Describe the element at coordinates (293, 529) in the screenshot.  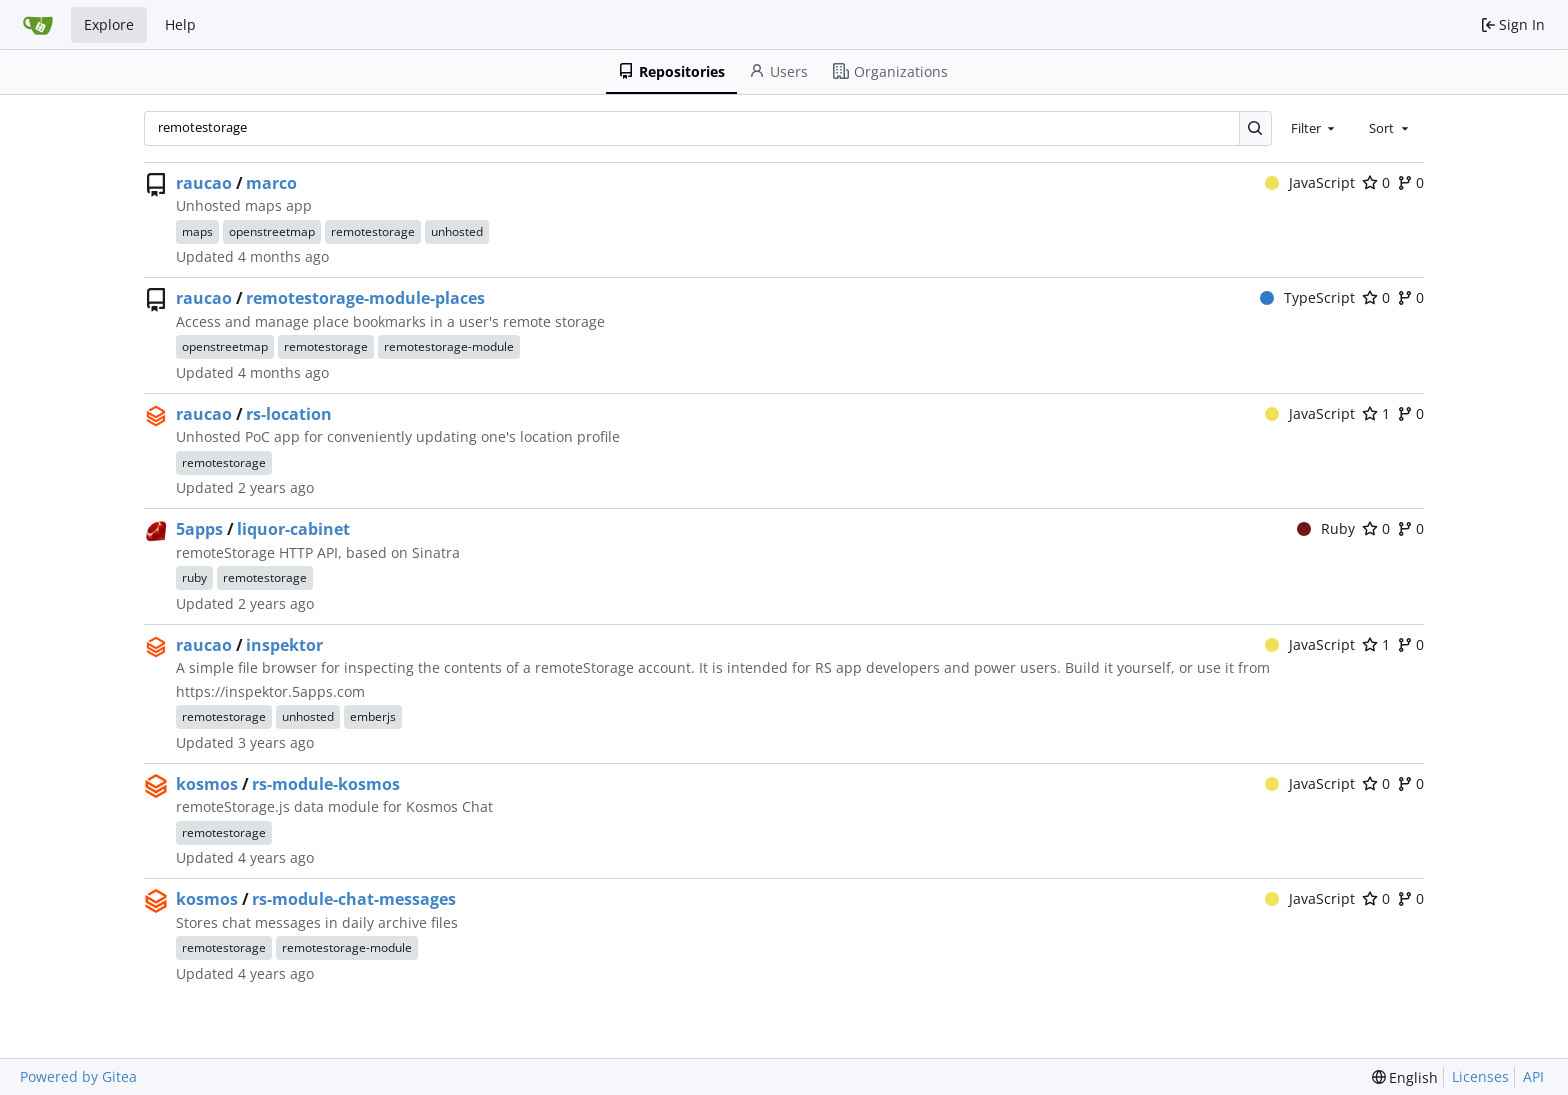
I see `liquor-cabinet` at that location.